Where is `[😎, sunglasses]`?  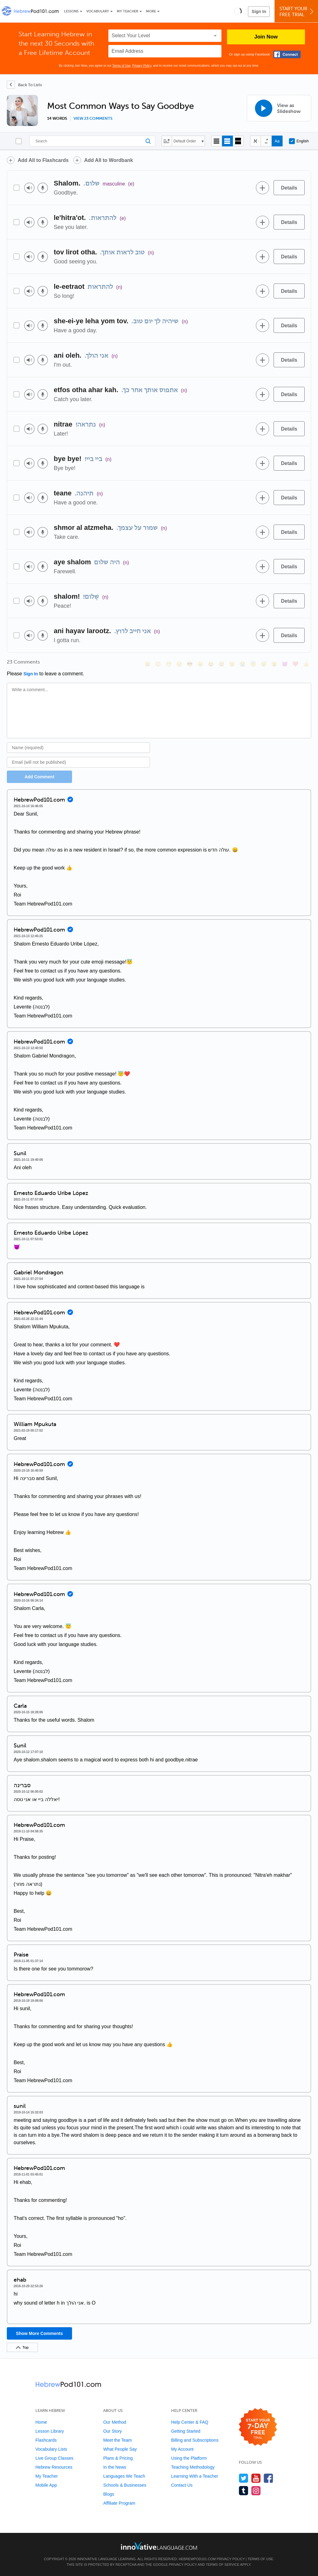 [😎, sunglasses] is located at coordinates (189, 664).